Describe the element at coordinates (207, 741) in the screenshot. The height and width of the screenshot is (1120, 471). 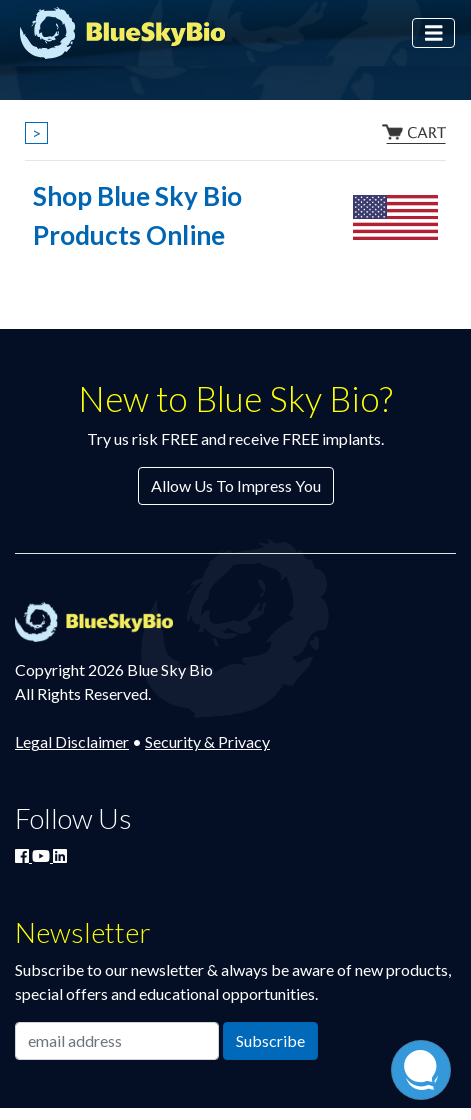
I see `Security & Privacy` at that location.